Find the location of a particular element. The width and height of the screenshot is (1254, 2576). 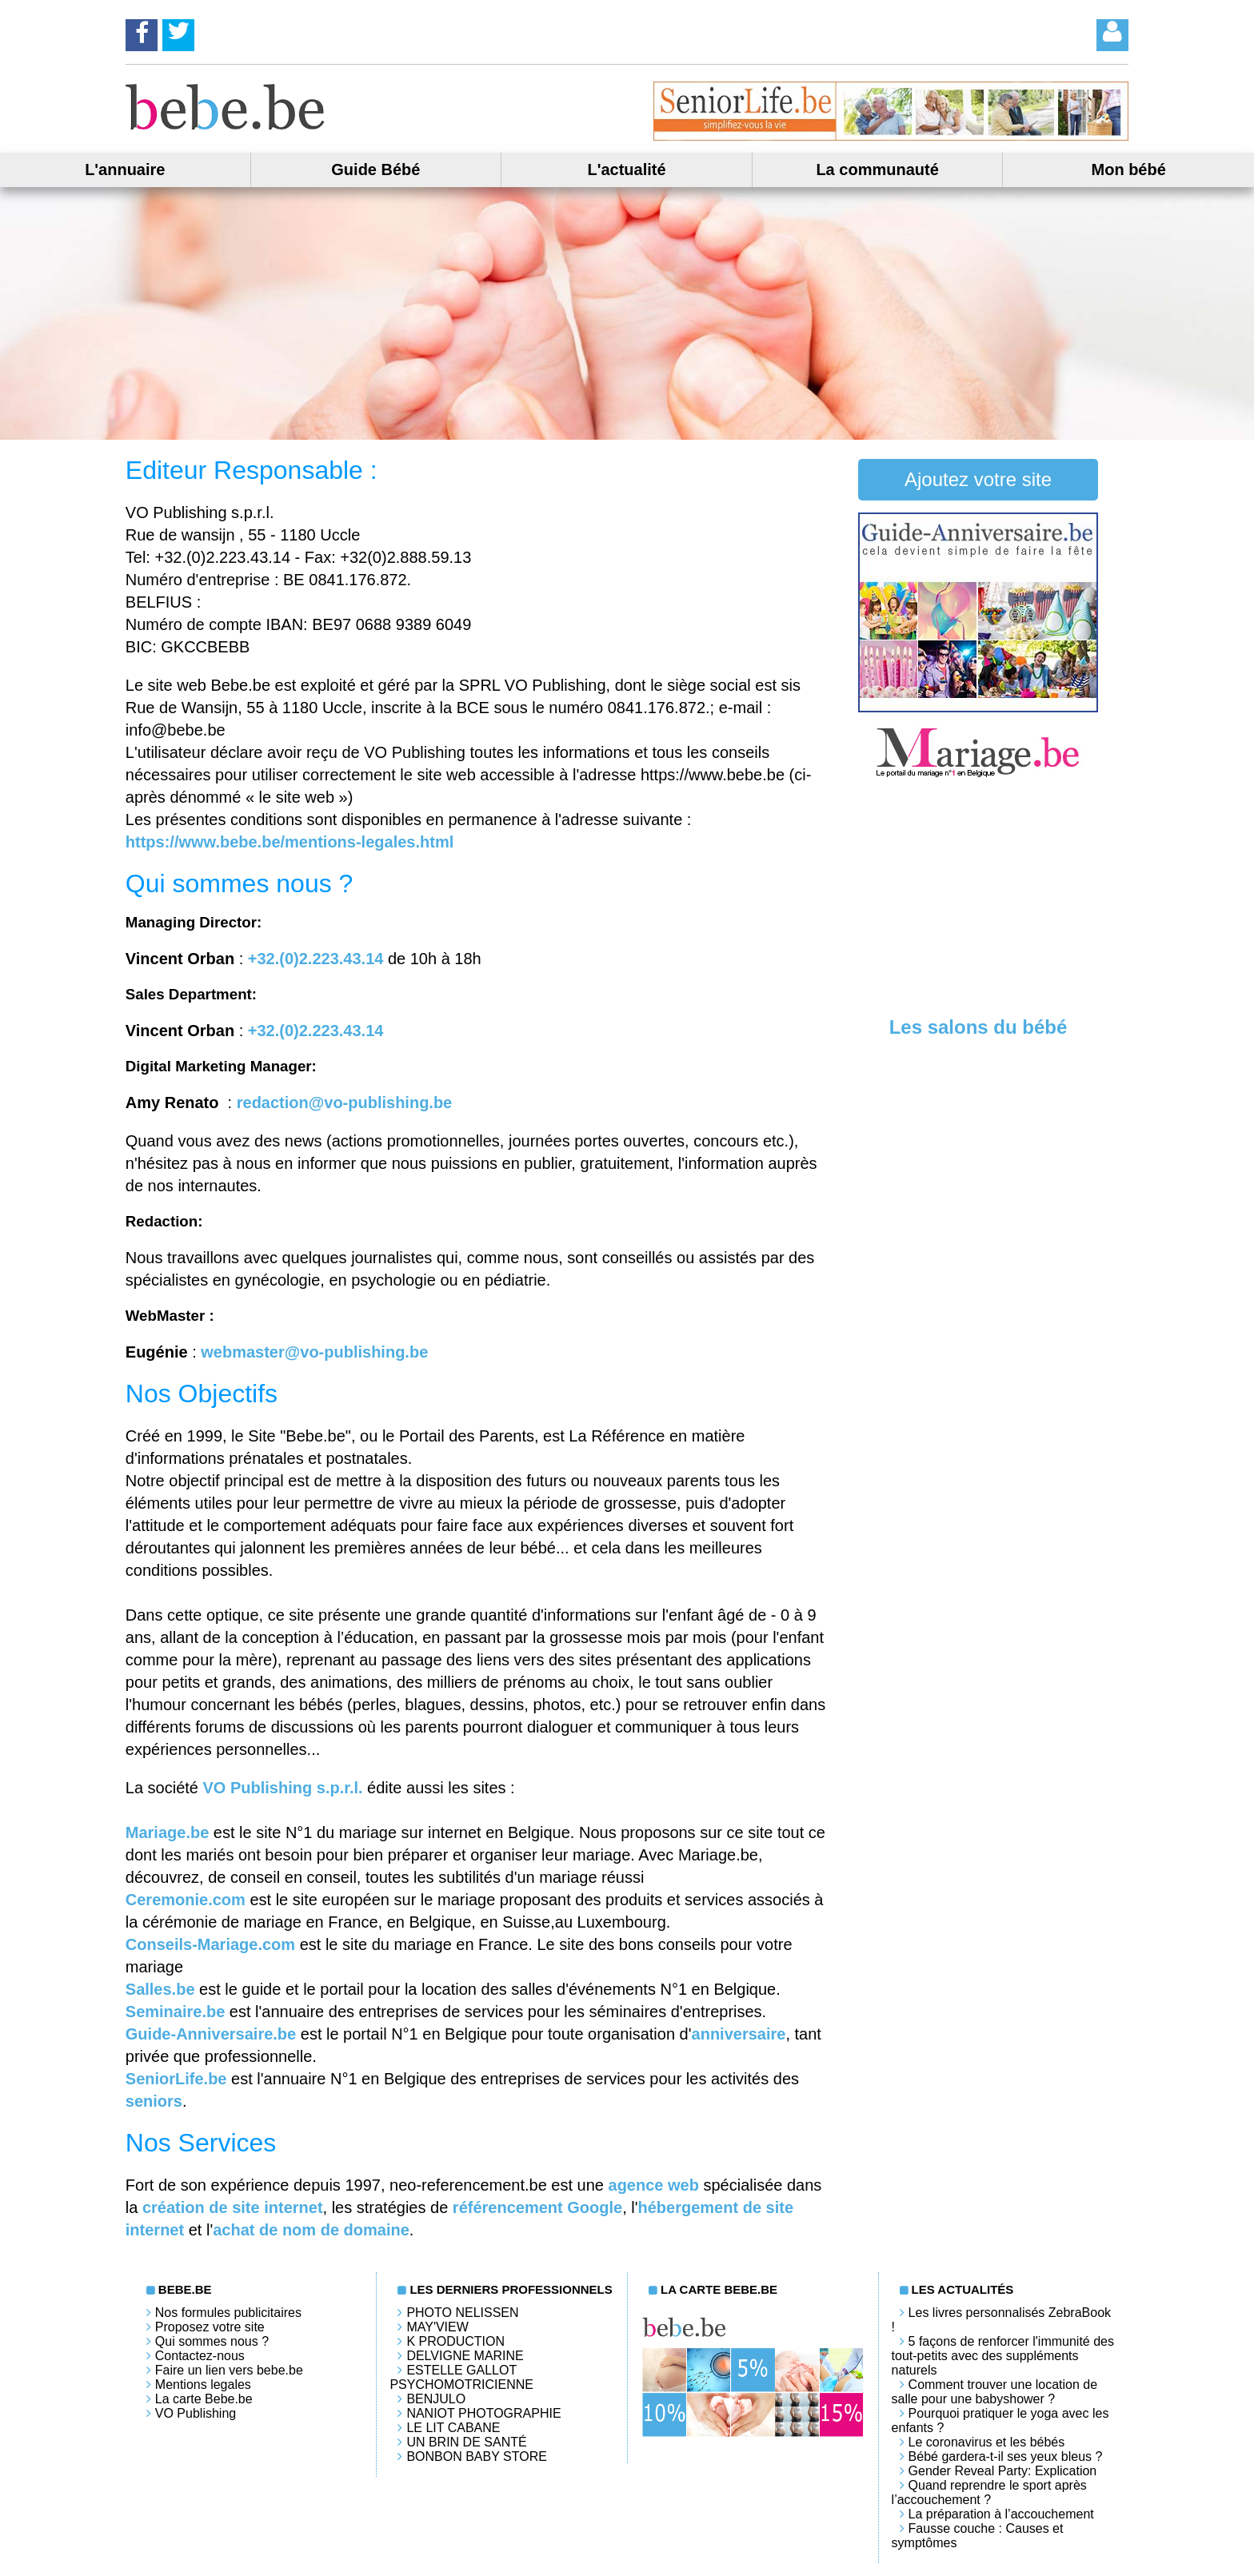

Nos formules publicitaires is located at coordinates (228, 2312).